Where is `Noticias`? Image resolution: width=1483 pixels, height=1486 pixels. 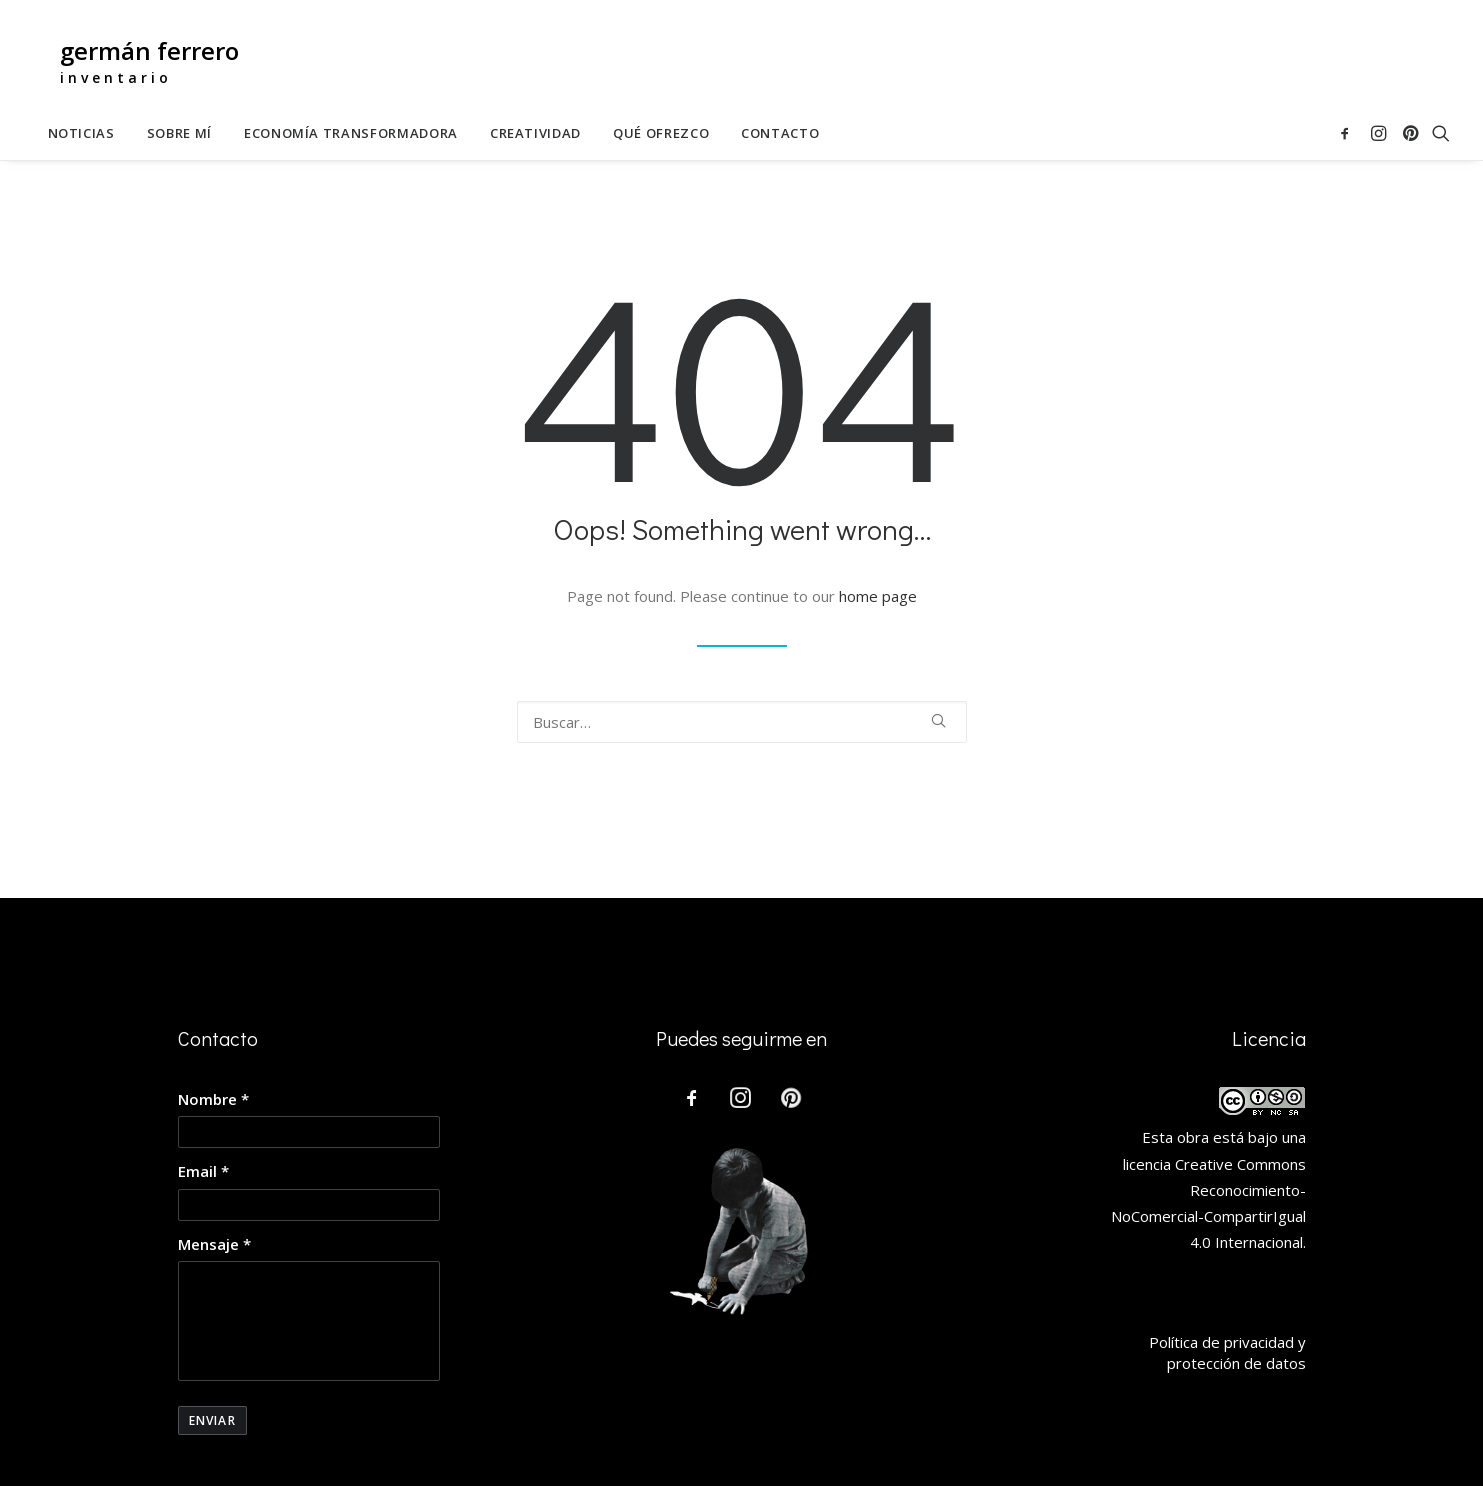
Noticias is located at coordinates (81, 133).